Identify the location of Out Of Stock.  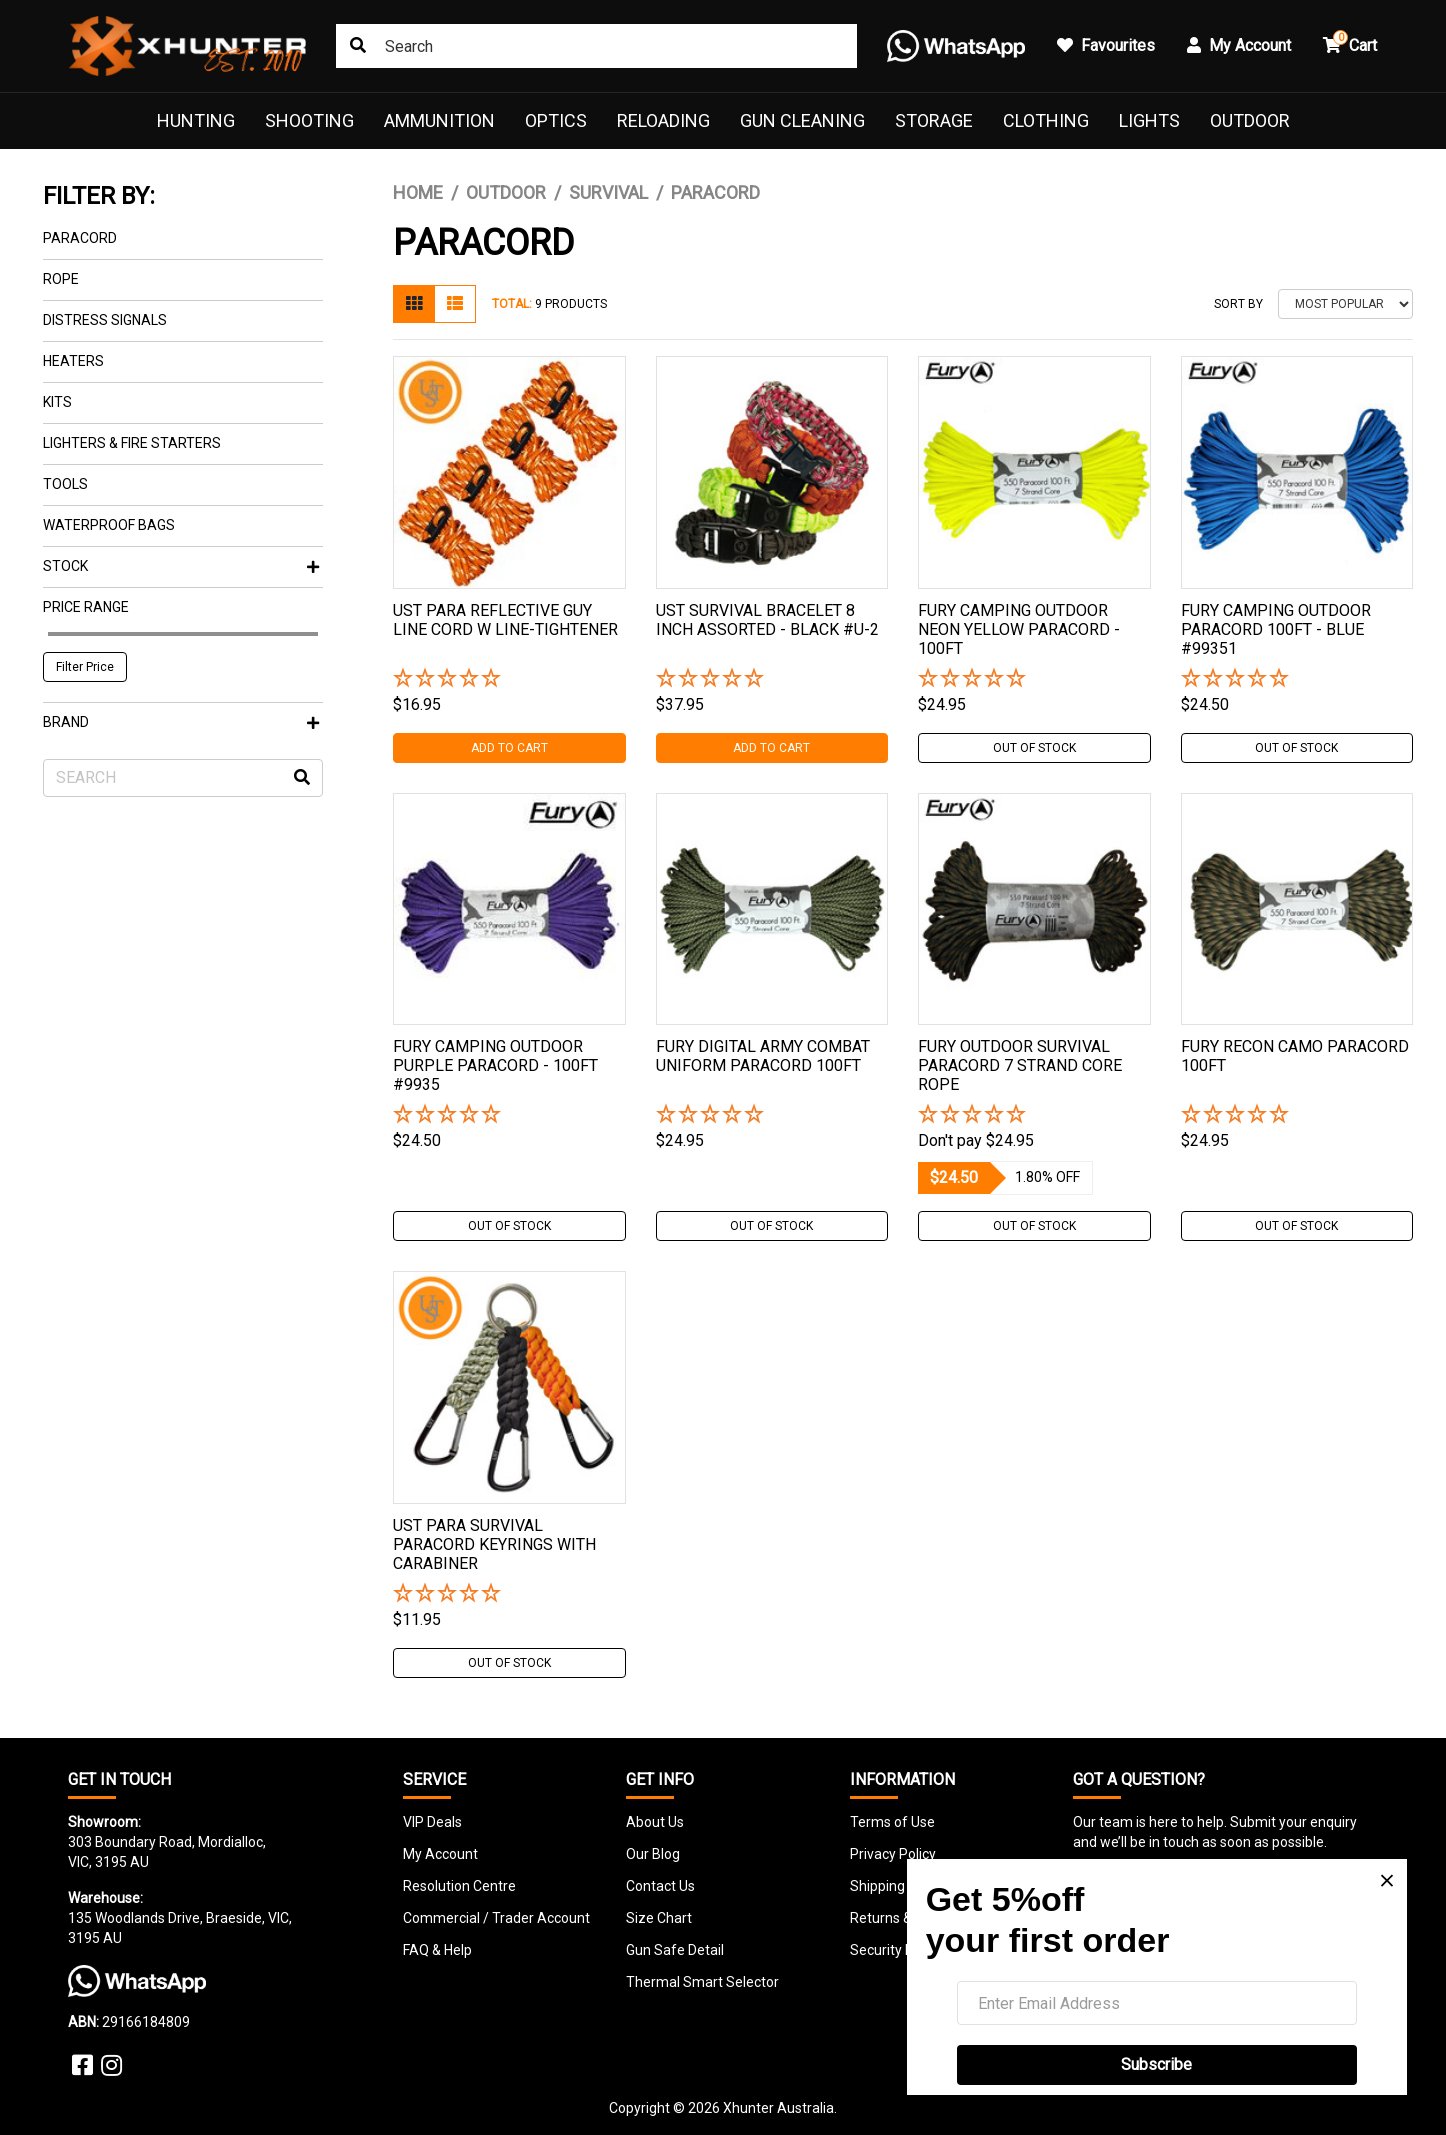
(1034, 748).